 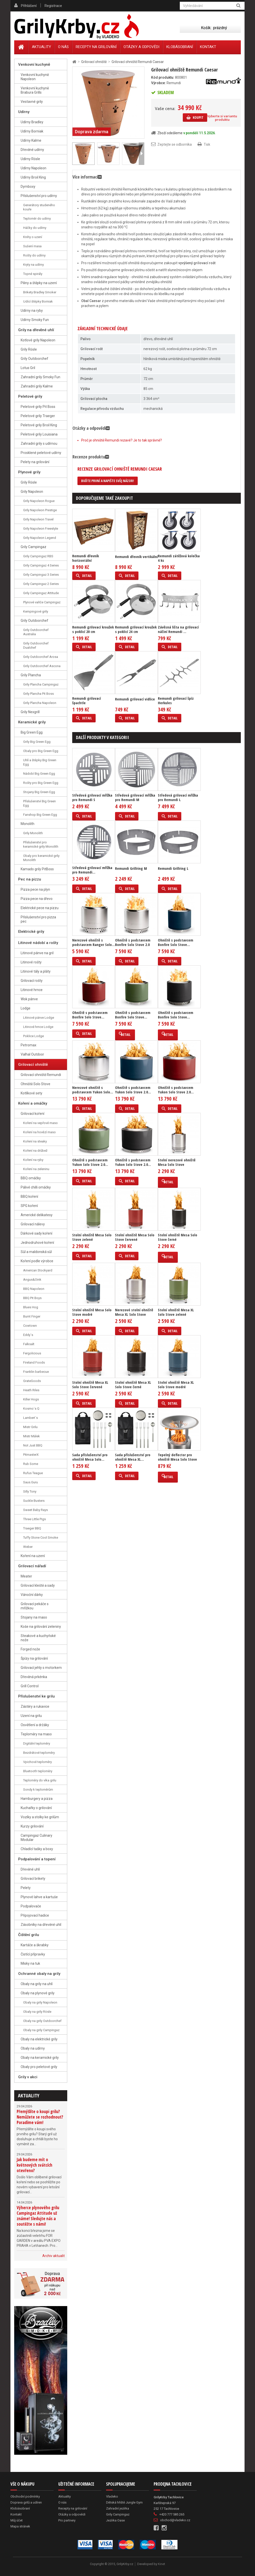 What do you see at coordinates (33, 1879) in the screenshot?
I see `Grilovací brikety` at bounding box center [33, 1879].